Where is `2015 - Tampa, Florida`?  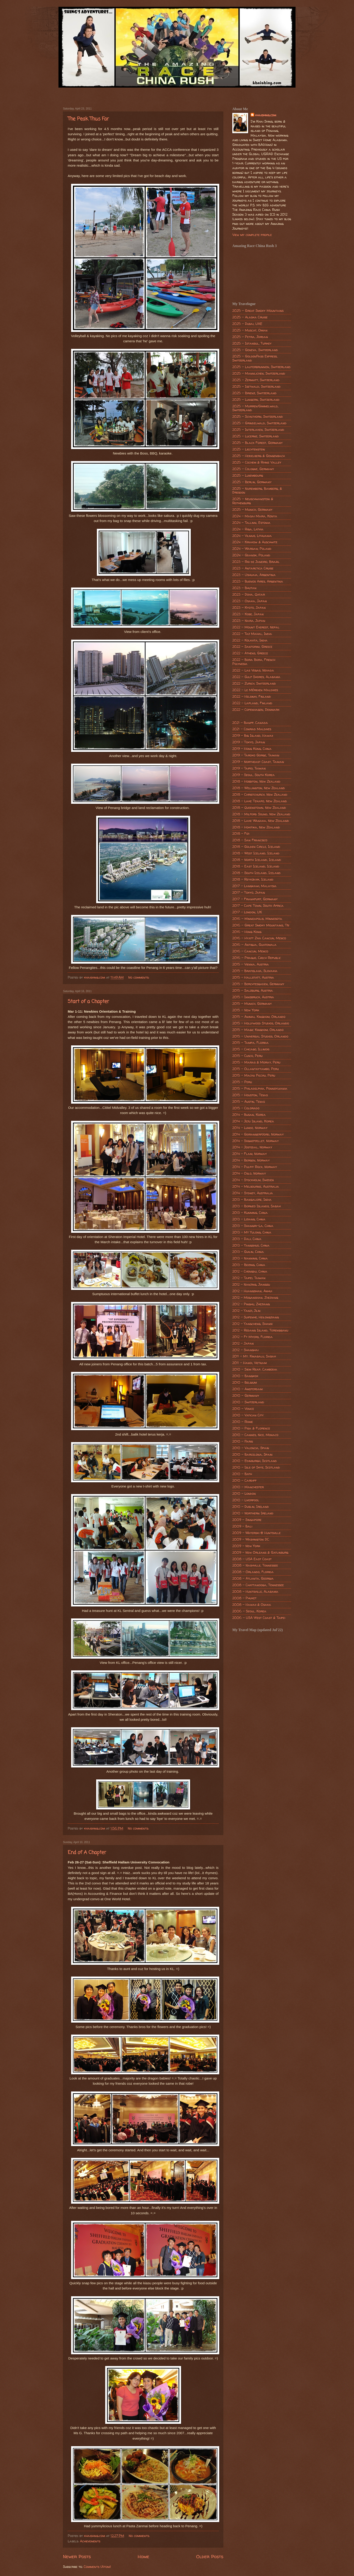 2015 - Tampa, Florida is located at coordinates (250, 1042).